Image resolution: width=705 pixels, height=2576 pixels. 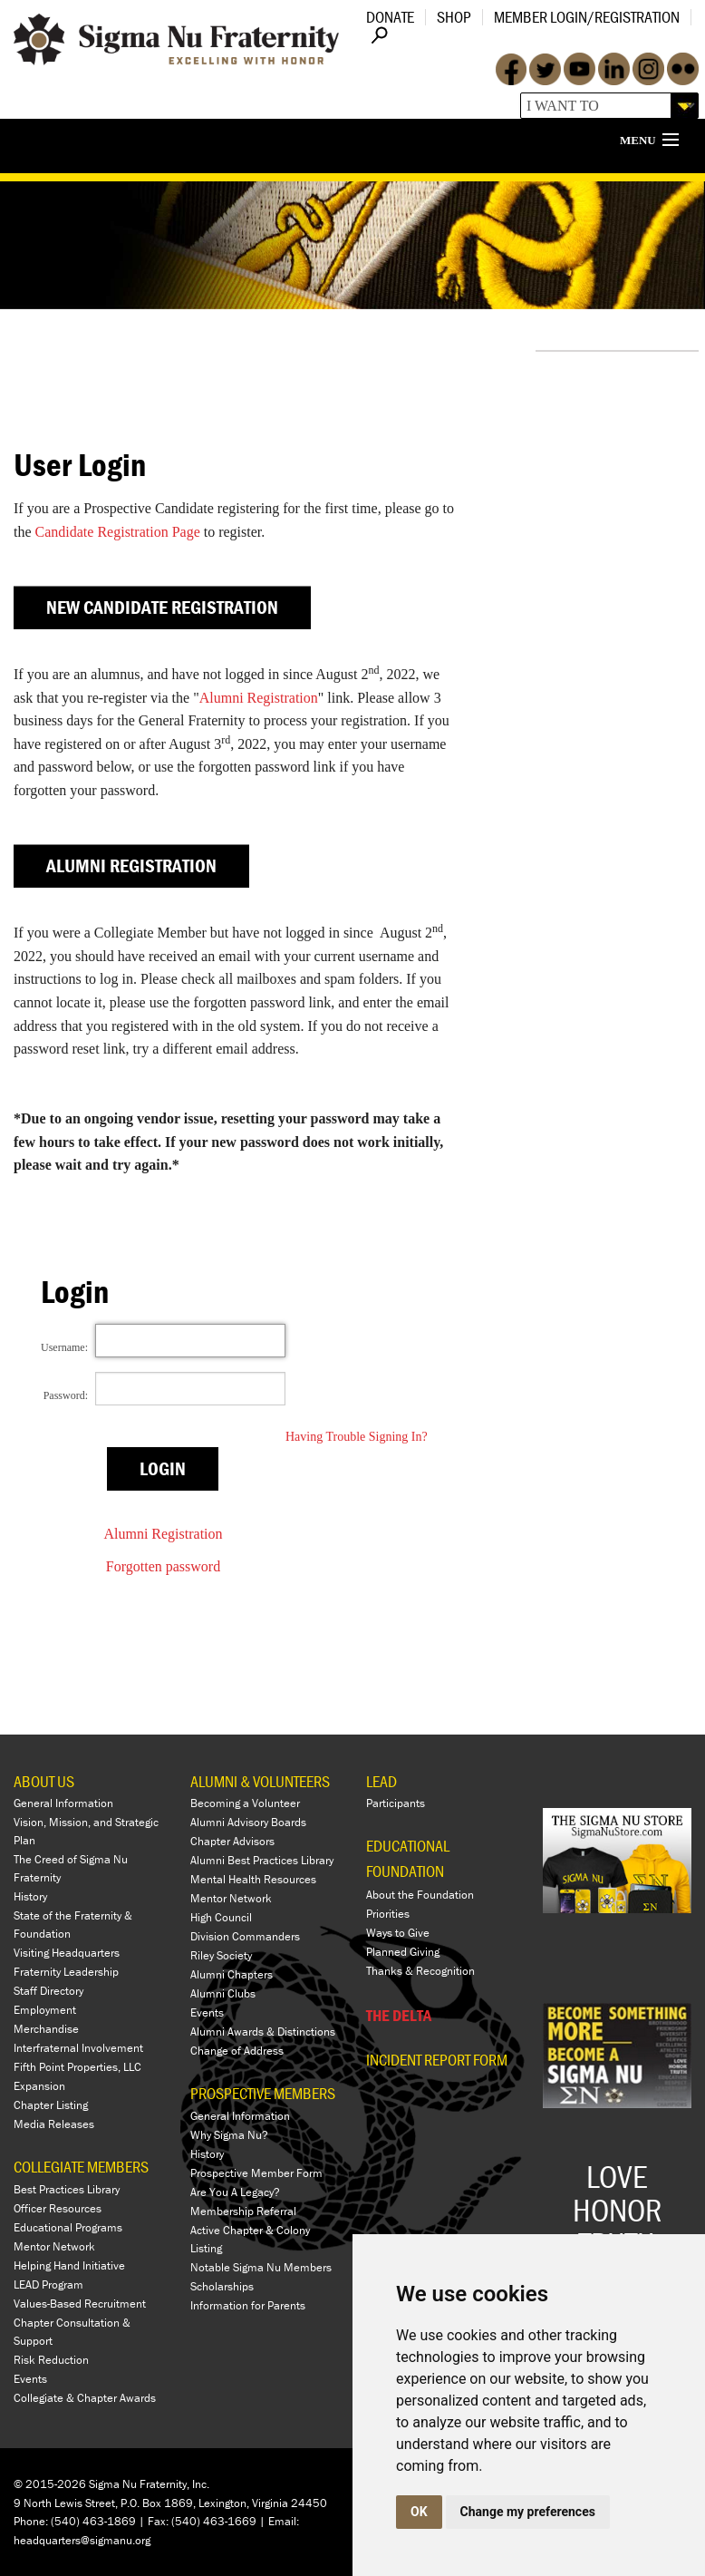 I want to click on Participants, so click(x=395, y=1803).